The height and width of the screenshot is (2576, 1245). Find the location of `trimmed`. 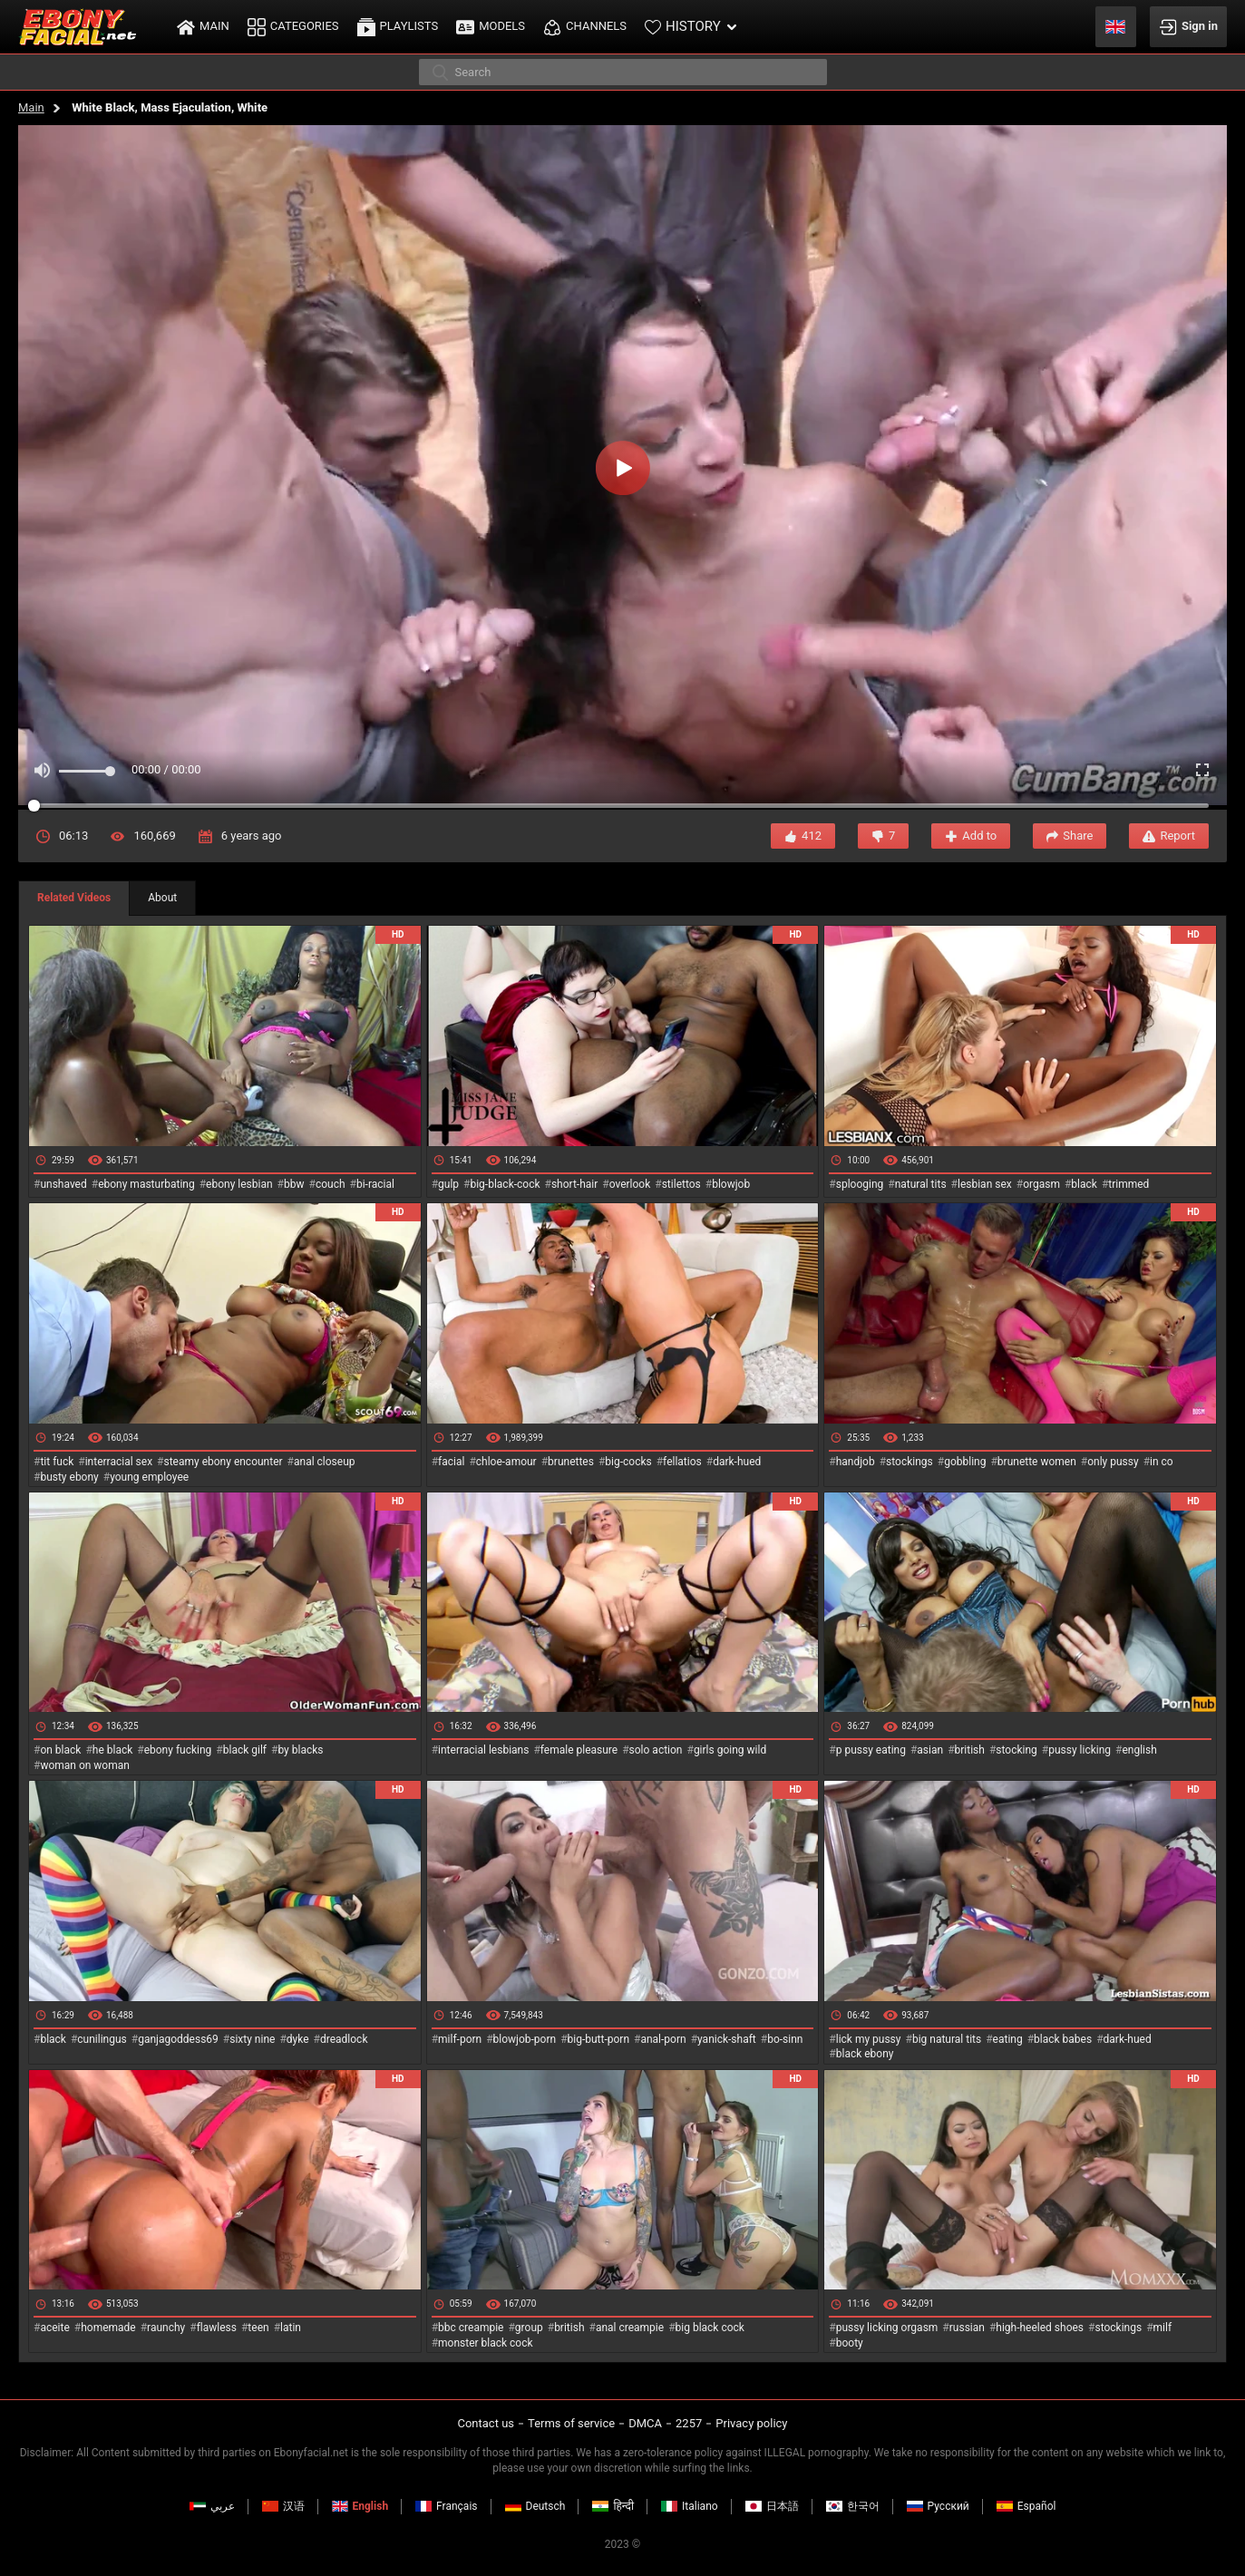

trimmed is located at coordinates (1128, 1184).